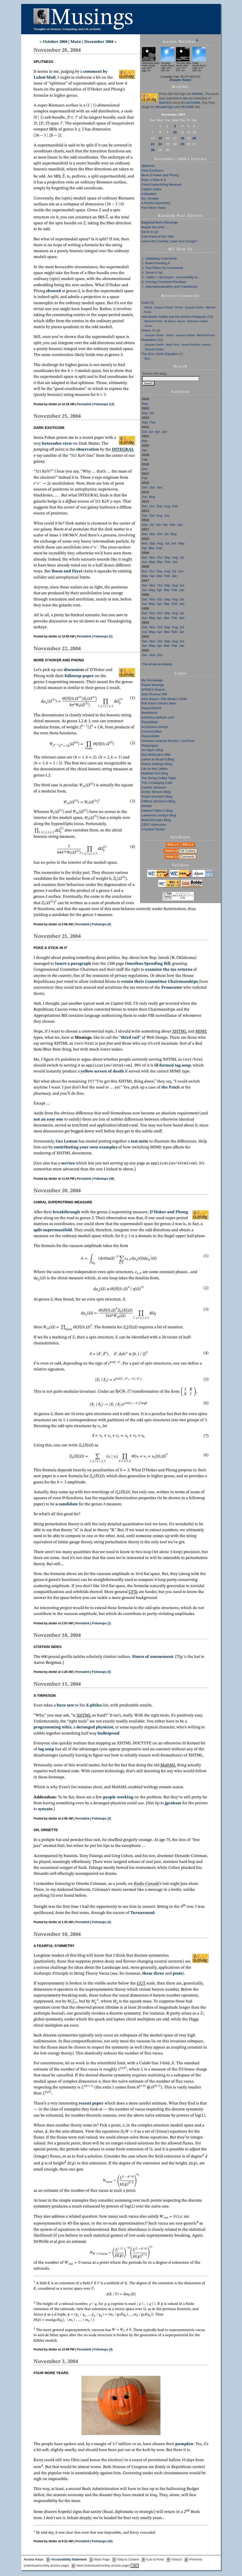 The height and width of the screenshot is (2576, 242). I want to click on the Patch, so click(170, 1089).